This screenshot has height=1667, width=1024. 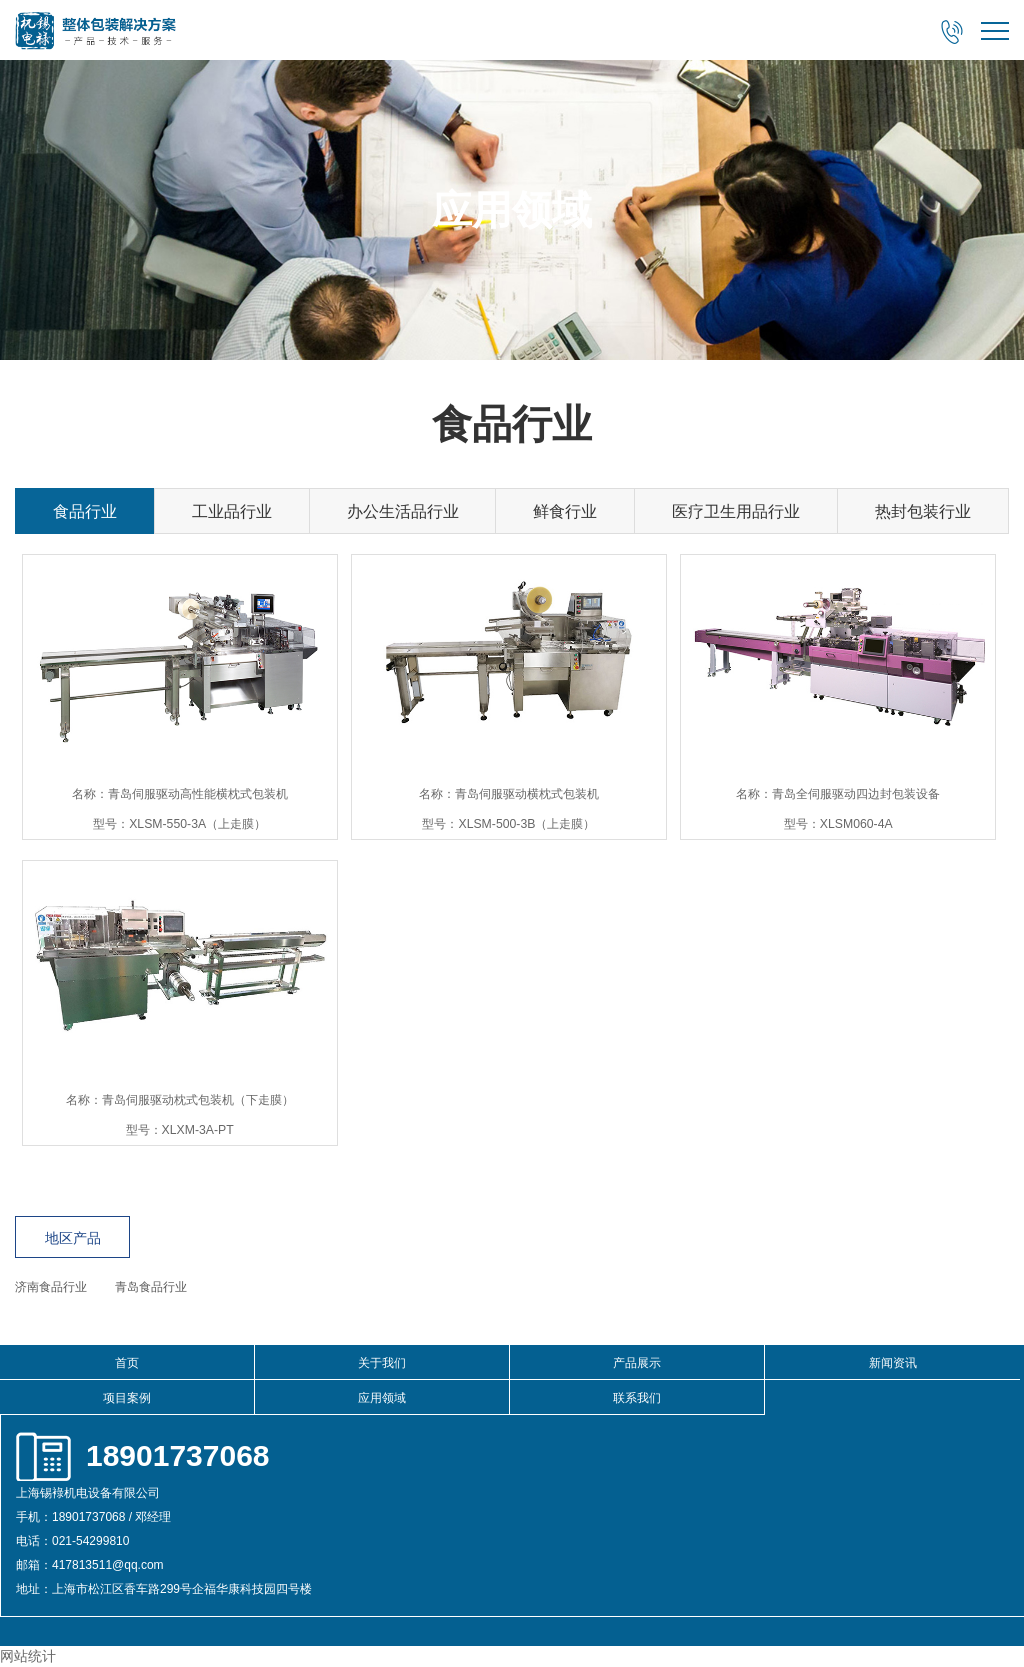 I want to click on 联系我们, so click(x=637, y=1398).